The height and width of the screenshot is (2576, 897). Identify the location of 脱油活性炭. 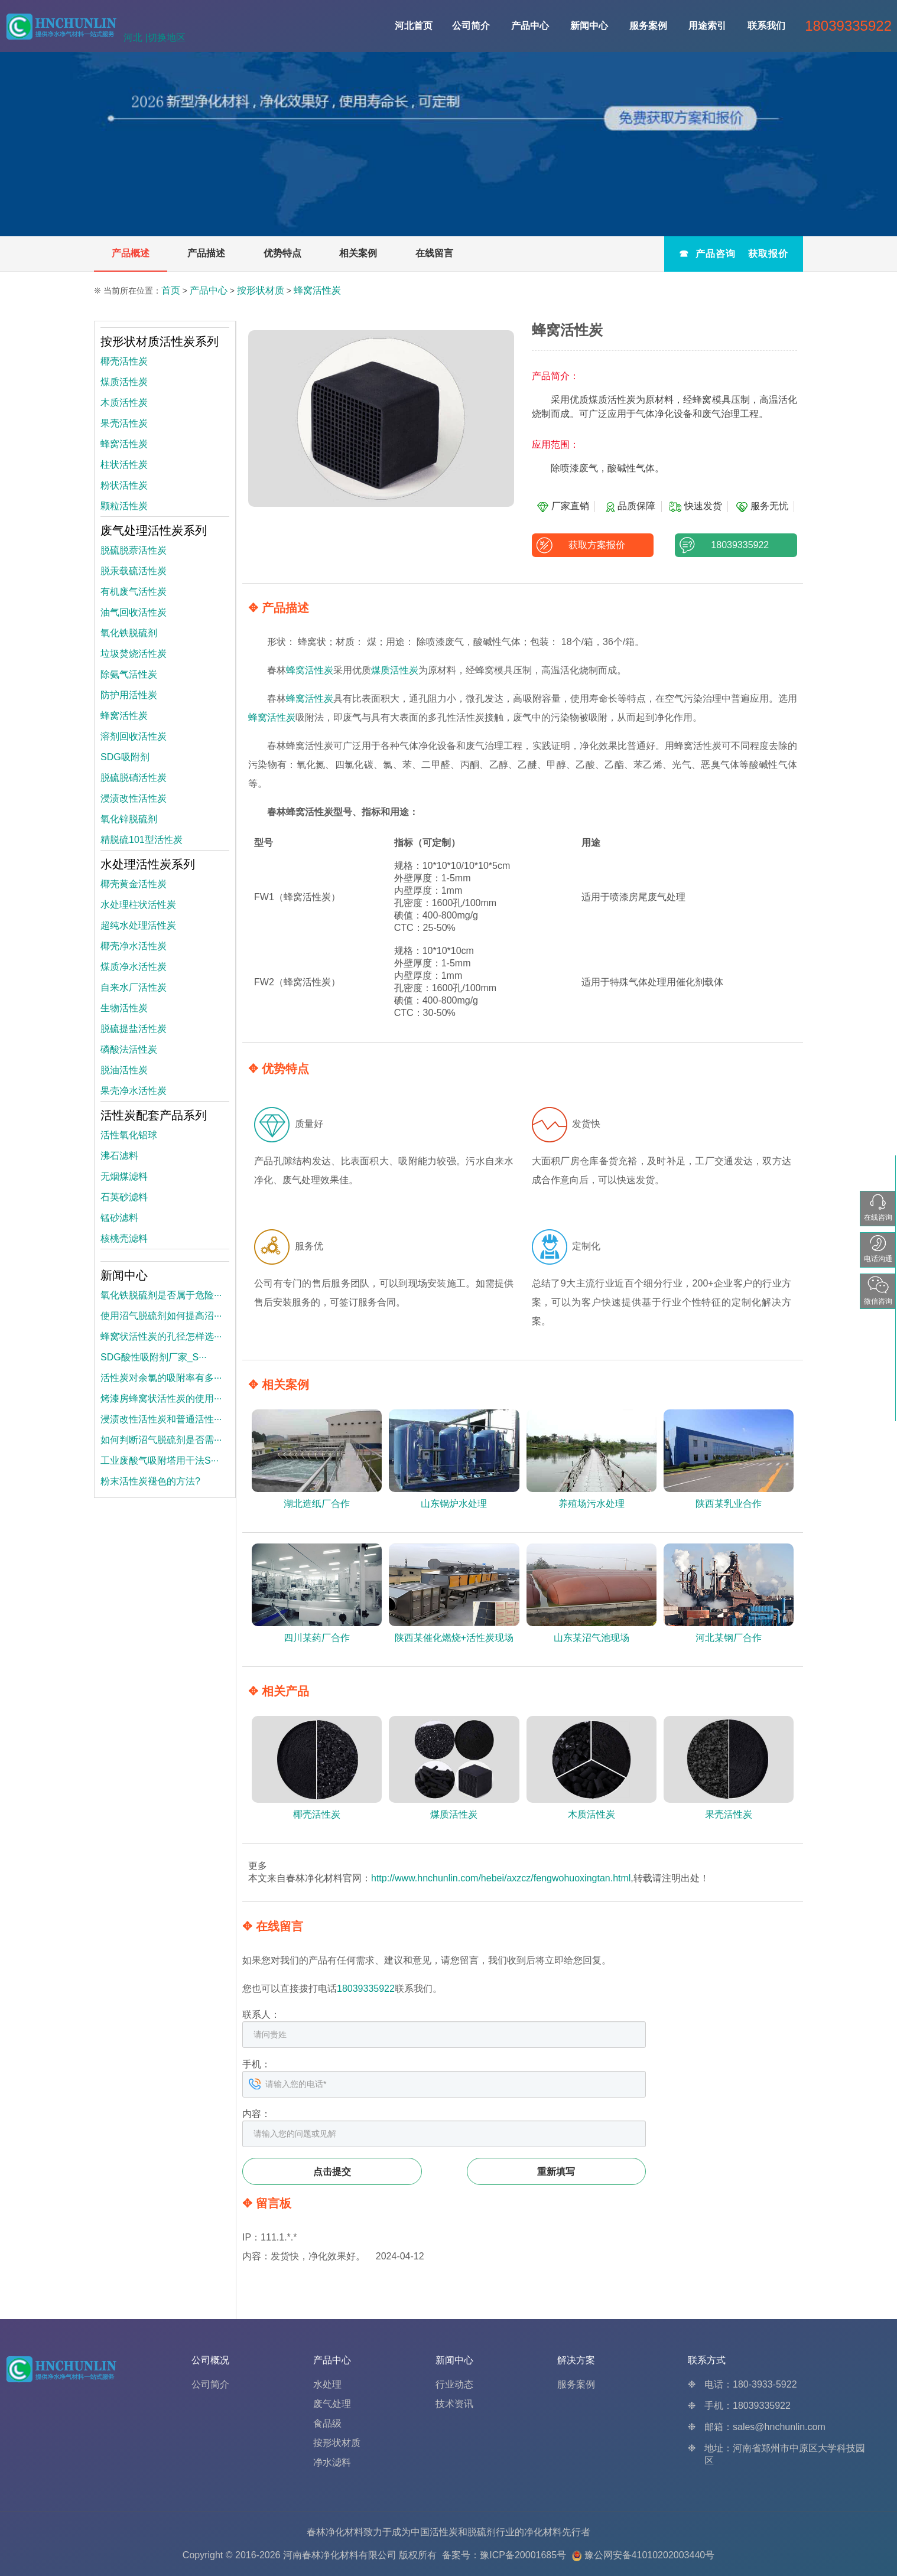
(124, 1070).